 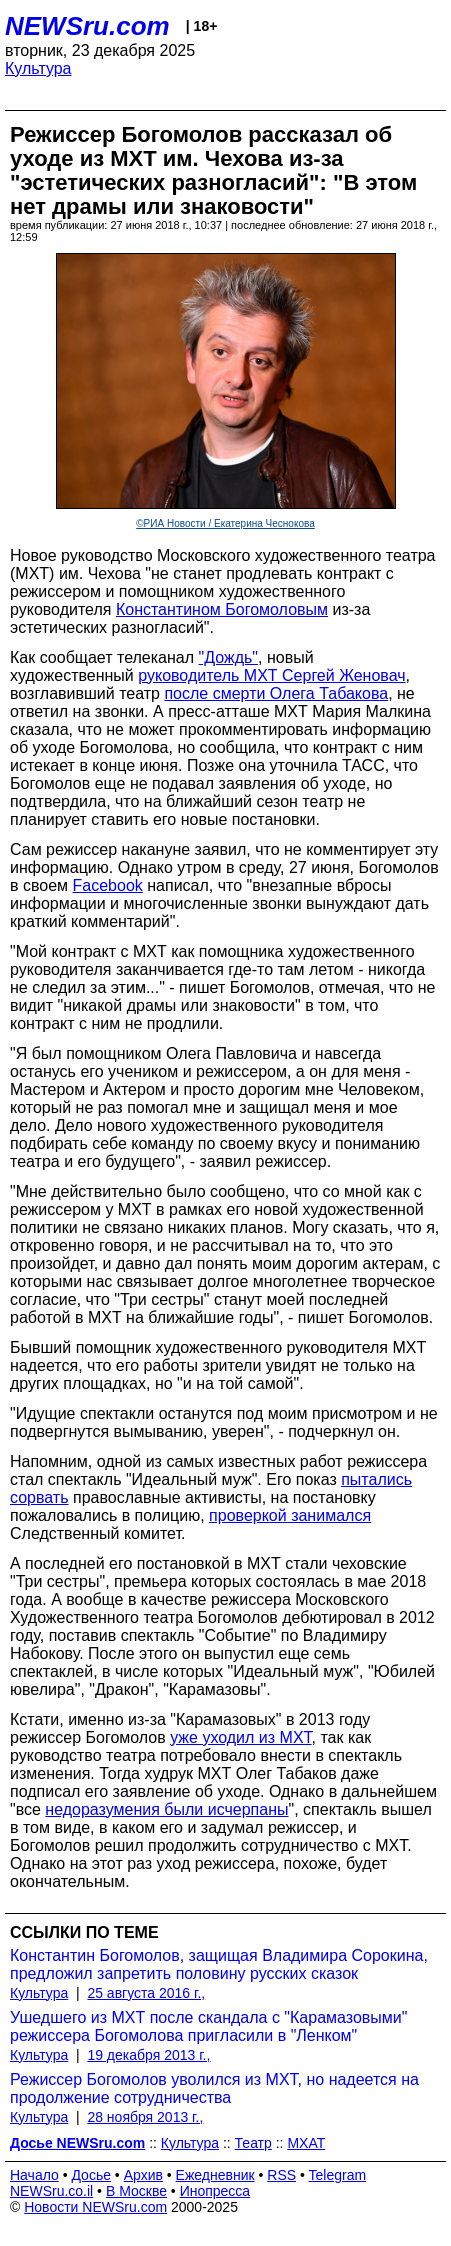 What do you see at coordinates (87, 26) in the screenshot?
I see `NEWSru.com` at bounding box center [87, 26].